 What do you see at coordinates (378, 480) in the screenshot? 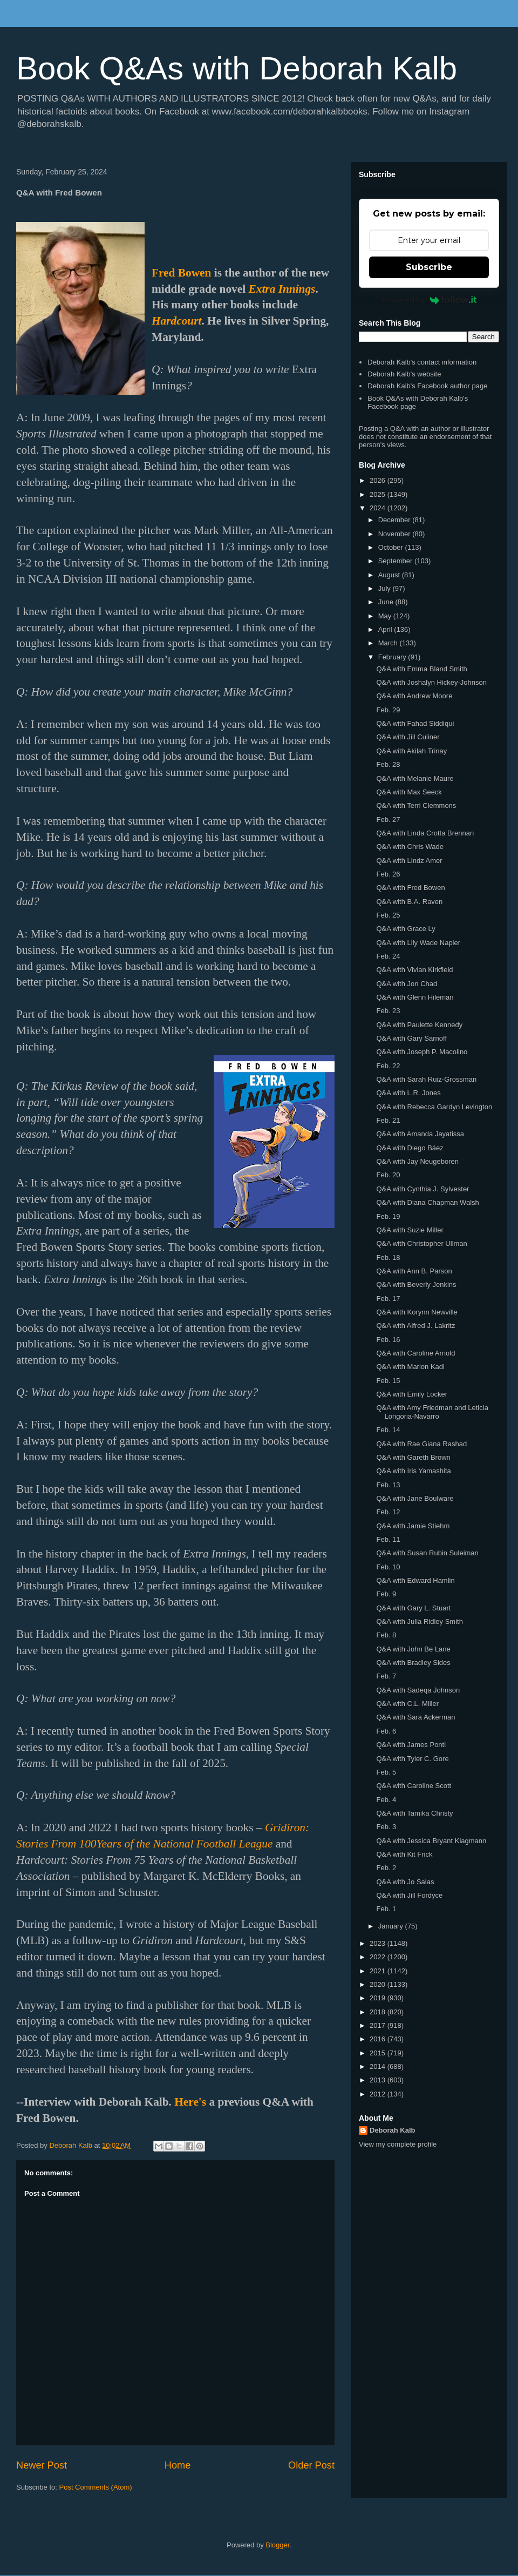
I see `2026` at bounding box center [378, 480].